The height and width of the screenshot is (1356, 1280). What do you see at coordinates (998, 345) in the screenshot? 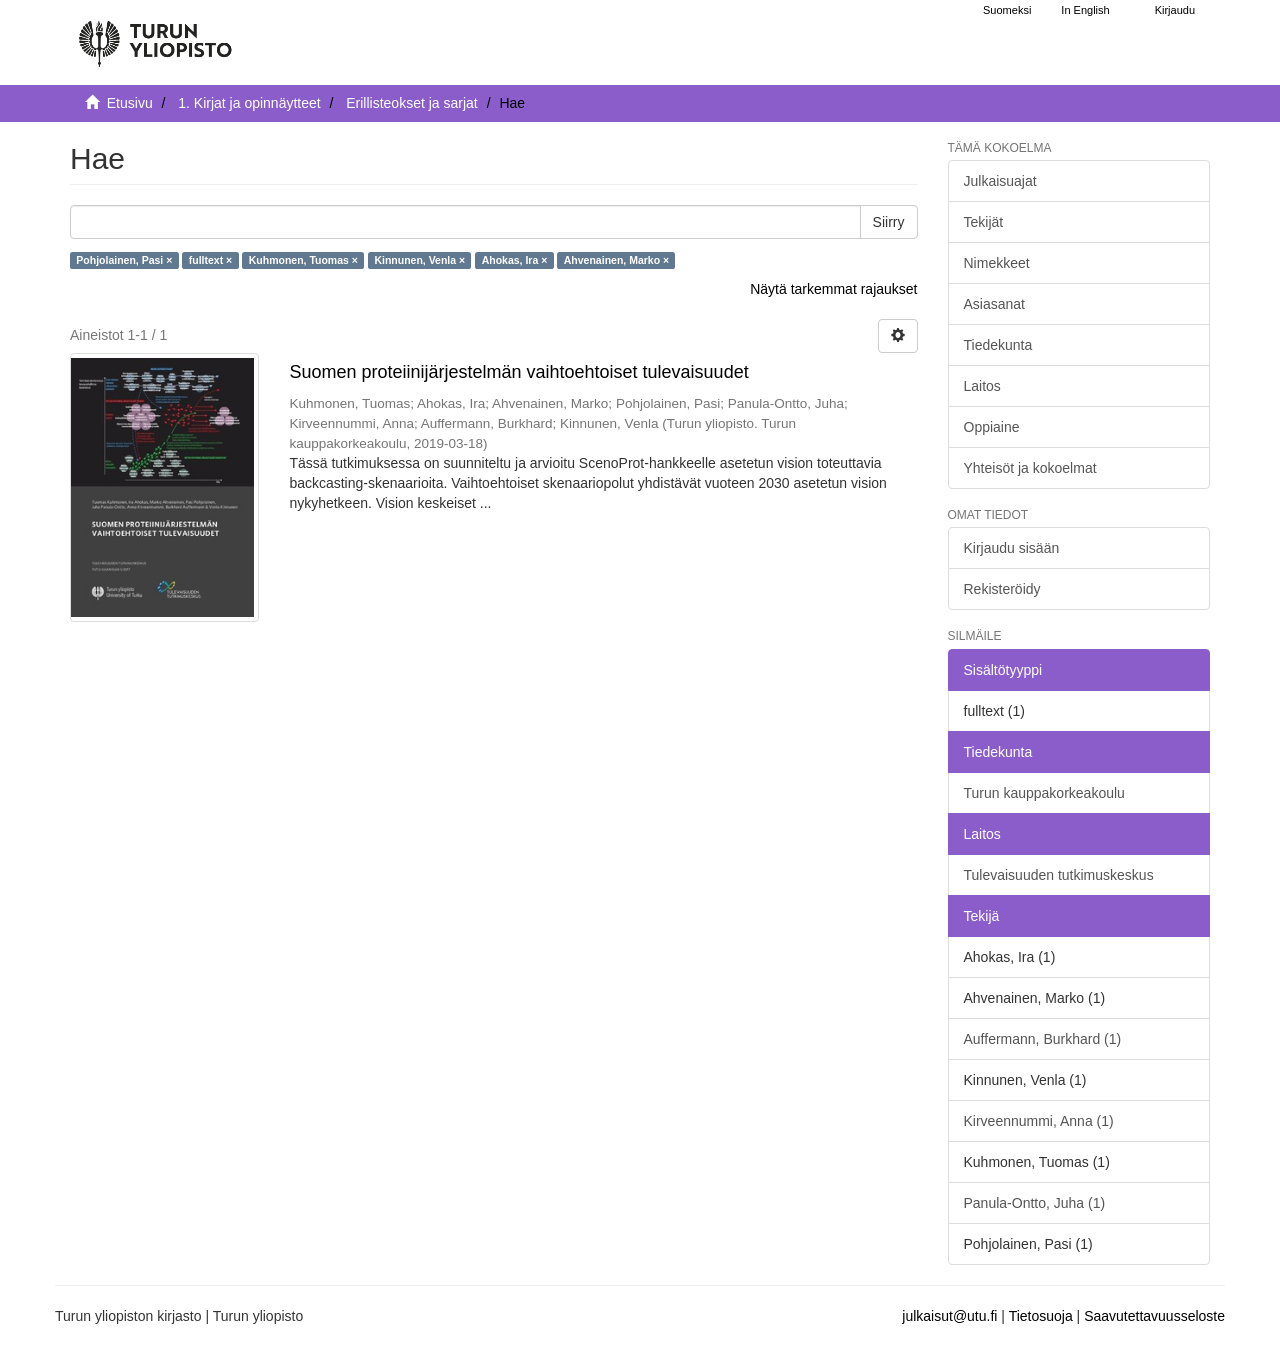
I see `Tiedekunta` at bounding box center [998, 345].